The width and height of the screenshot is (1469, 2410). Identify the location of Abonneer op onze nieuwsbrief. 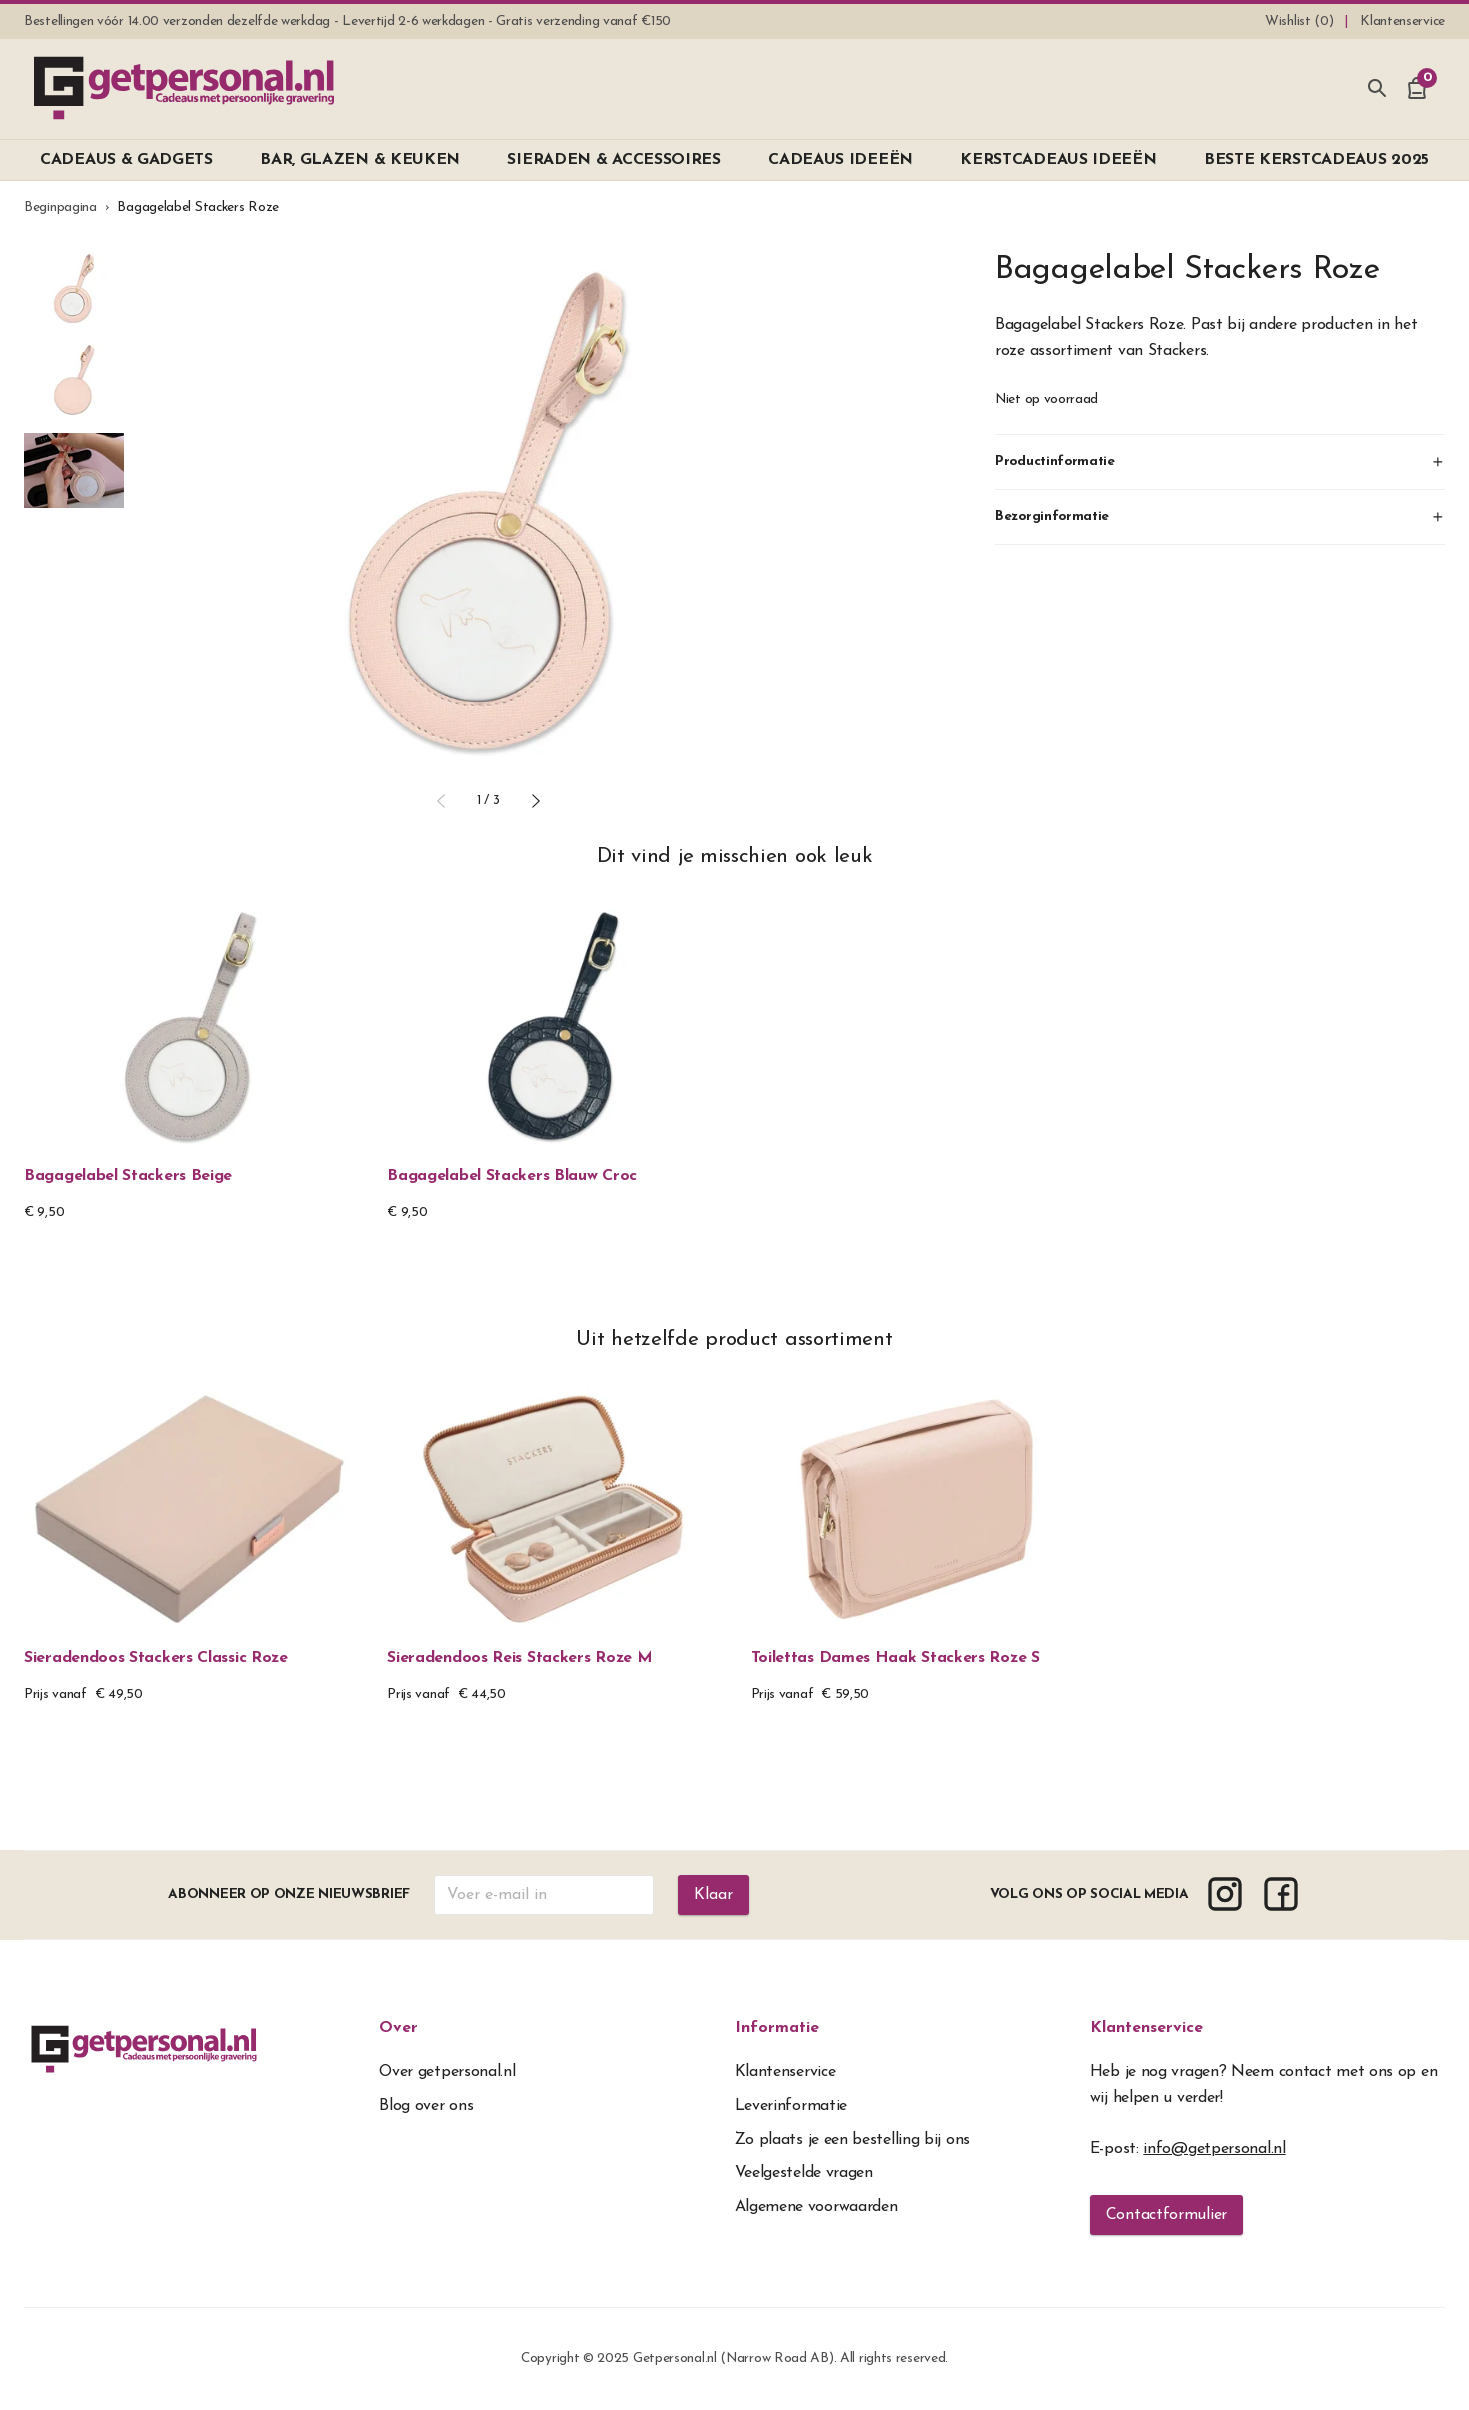
(289, 1894).